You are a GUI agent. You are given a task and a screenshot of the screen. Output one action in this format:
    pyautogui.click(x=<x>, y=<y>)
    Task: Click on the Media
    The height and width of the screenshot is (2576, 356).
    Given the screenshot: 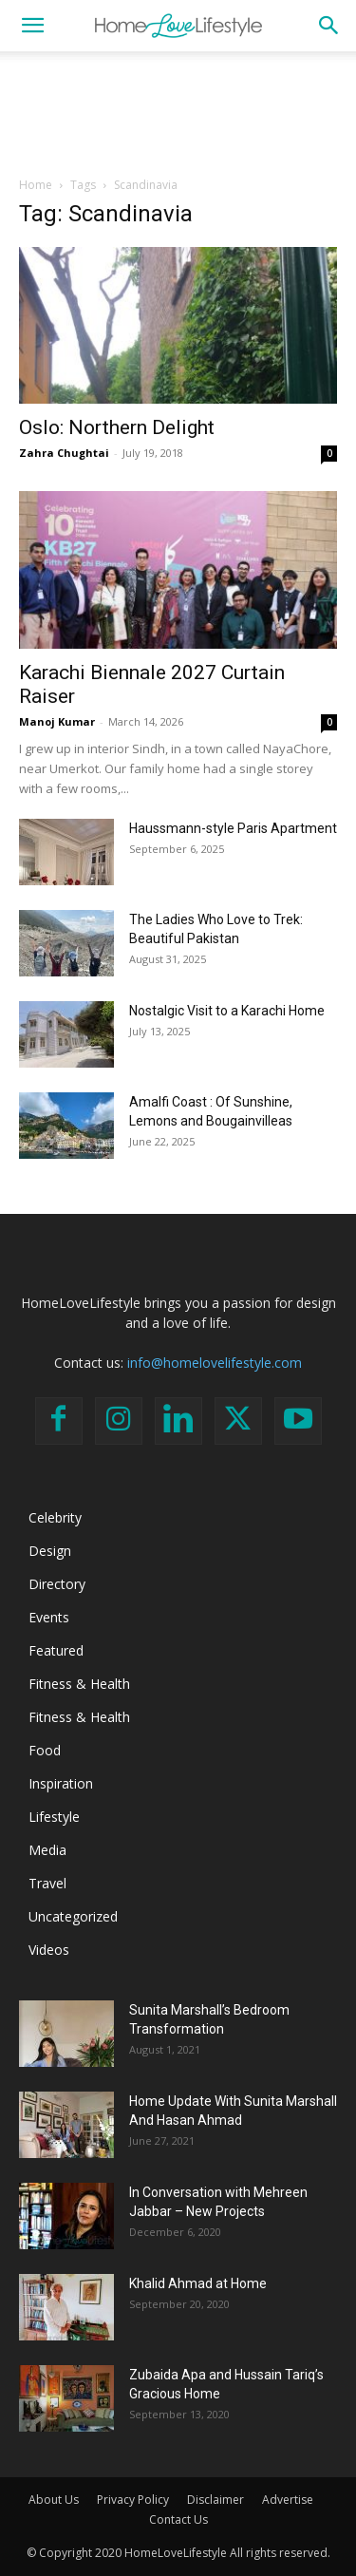 What is the action you would take?
    pyautogui.click(x=47, y=1850)
    